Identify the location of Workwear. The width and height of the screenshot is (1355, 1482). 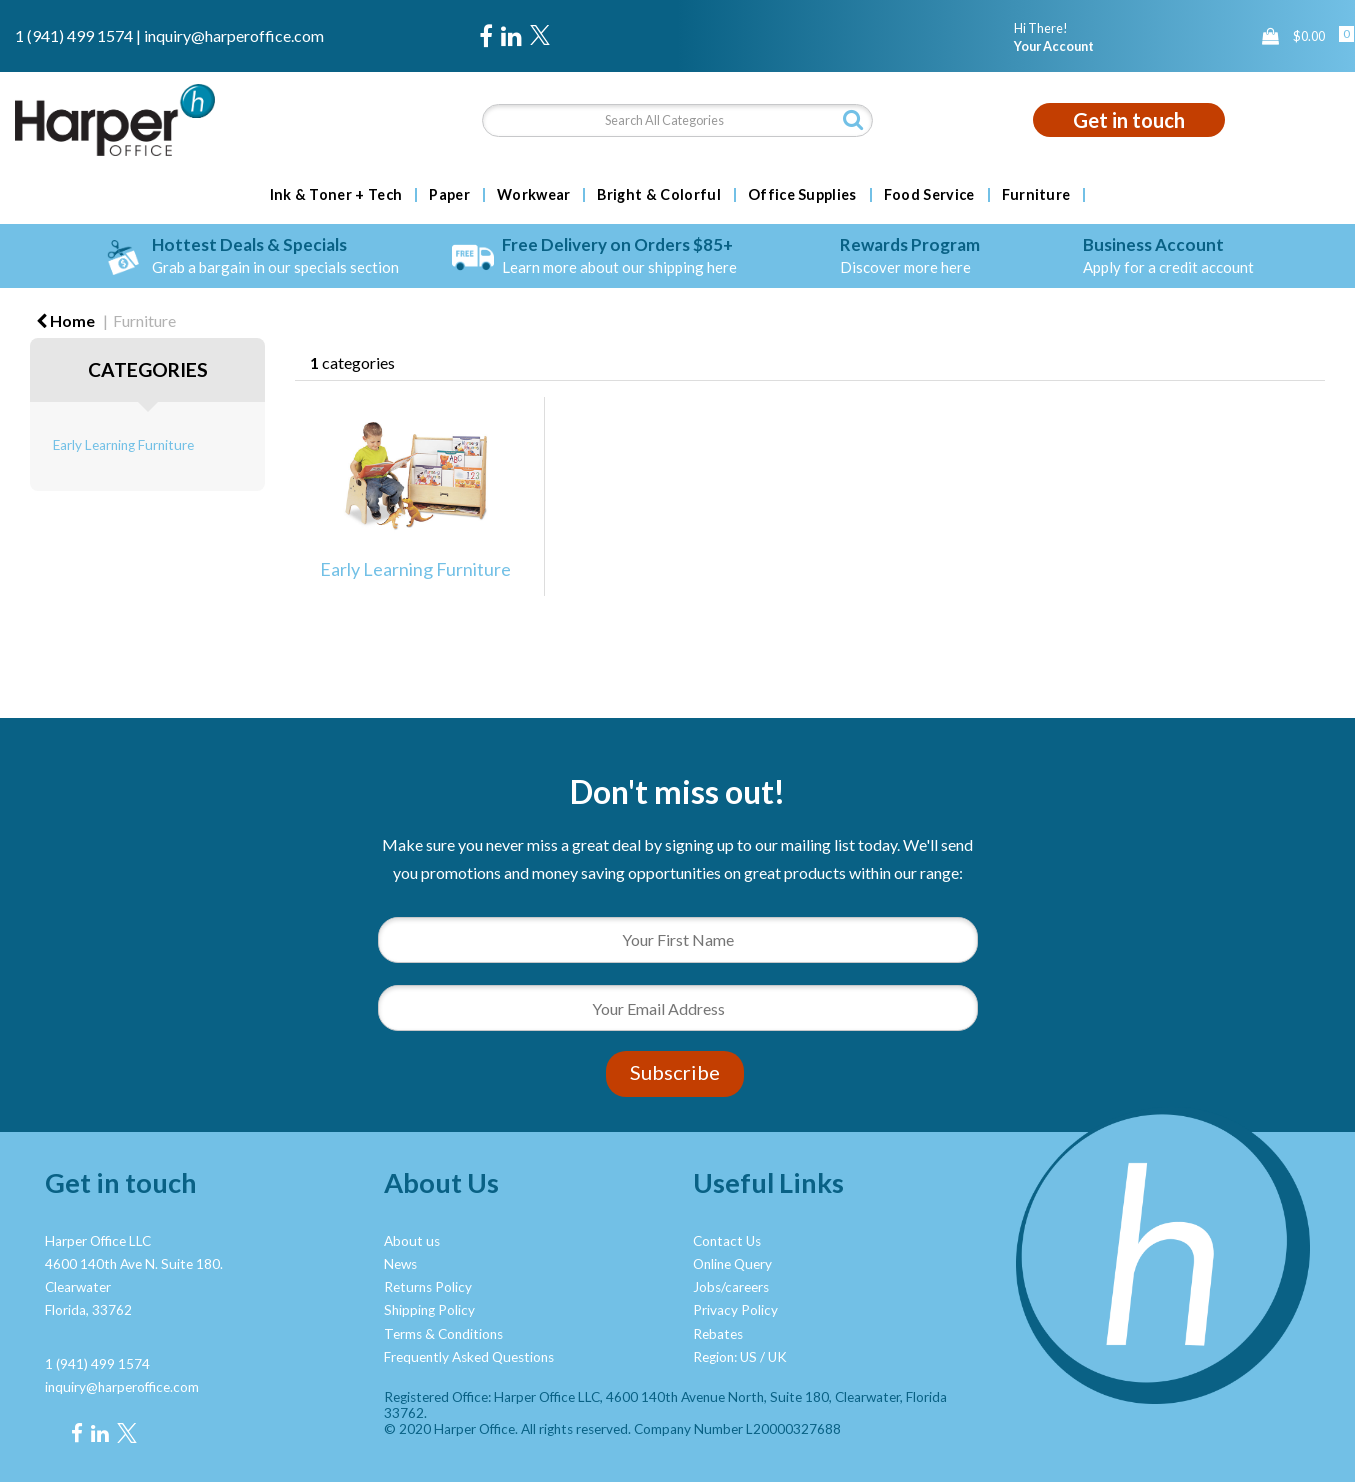
(534, 195).